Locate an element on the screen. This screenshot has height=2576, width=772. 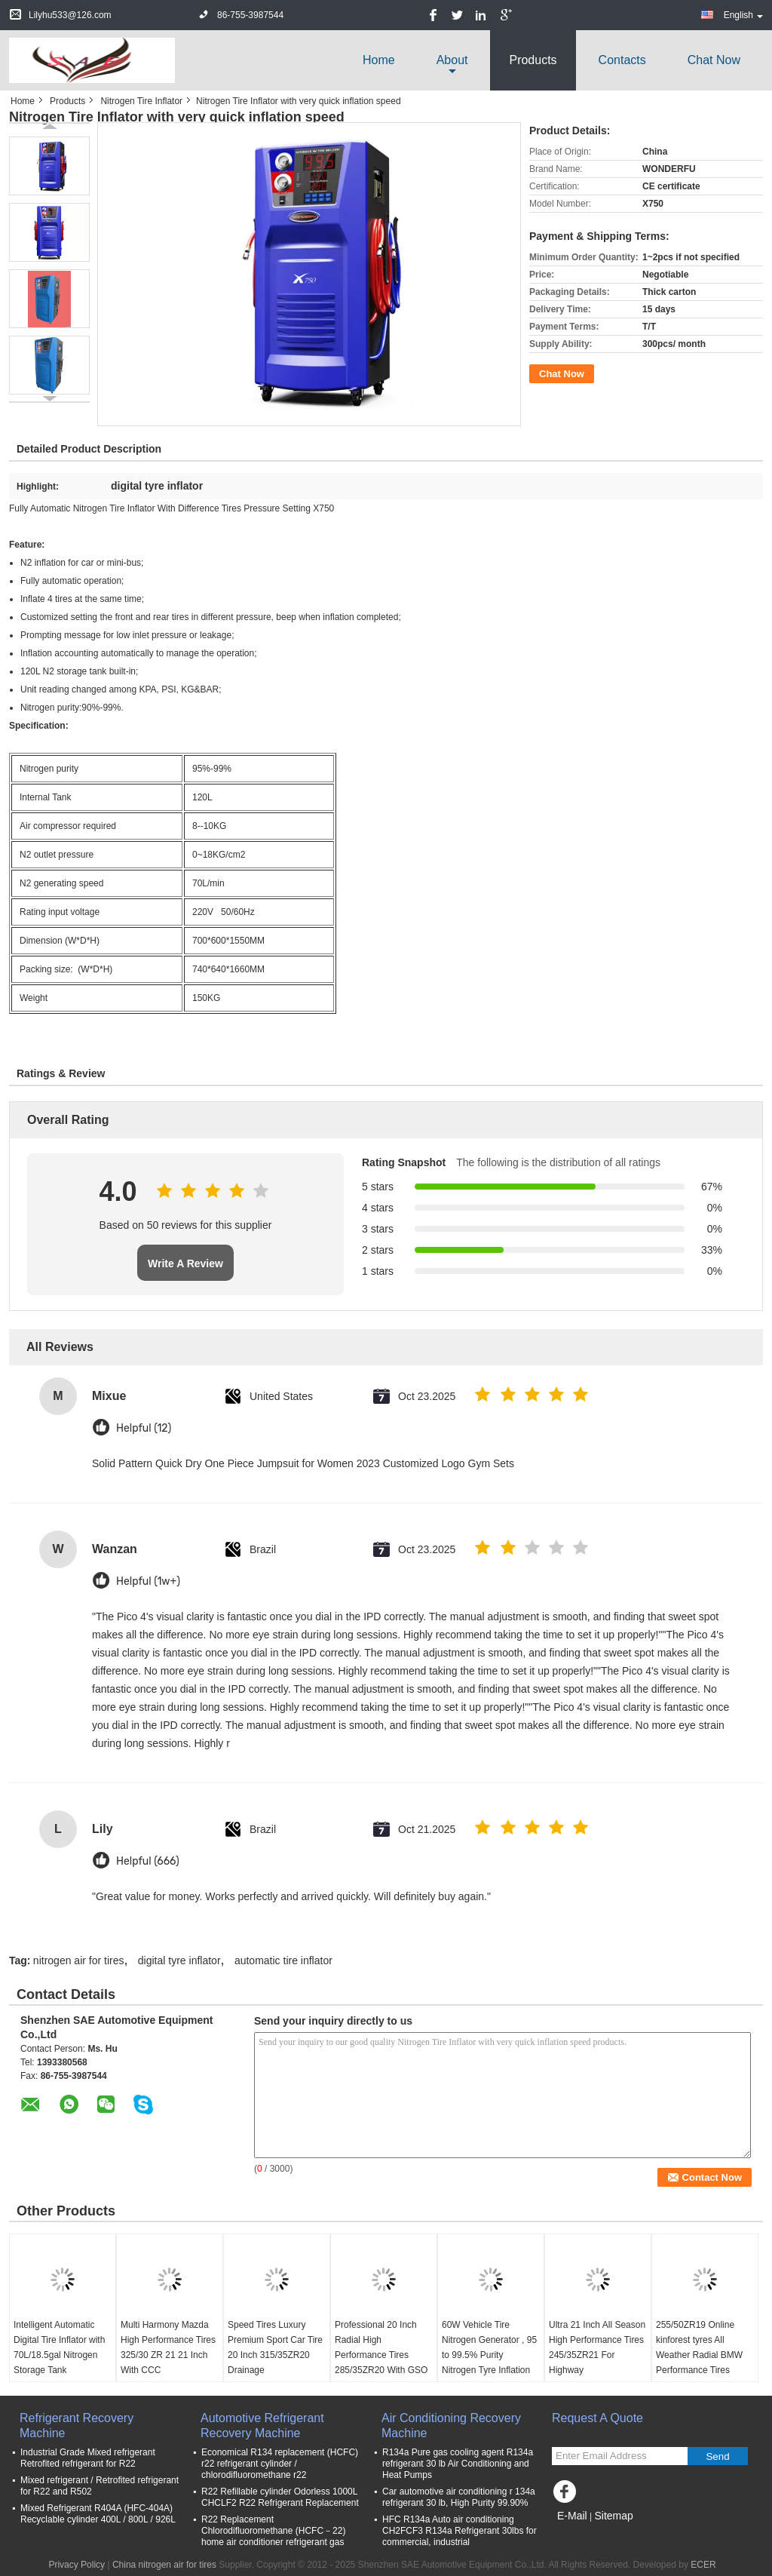
R134a Pure gas cooling agent R134a refrigerant 30 lb Air Conditioning and Heat Pumps is located at coordinates (457, 2463).